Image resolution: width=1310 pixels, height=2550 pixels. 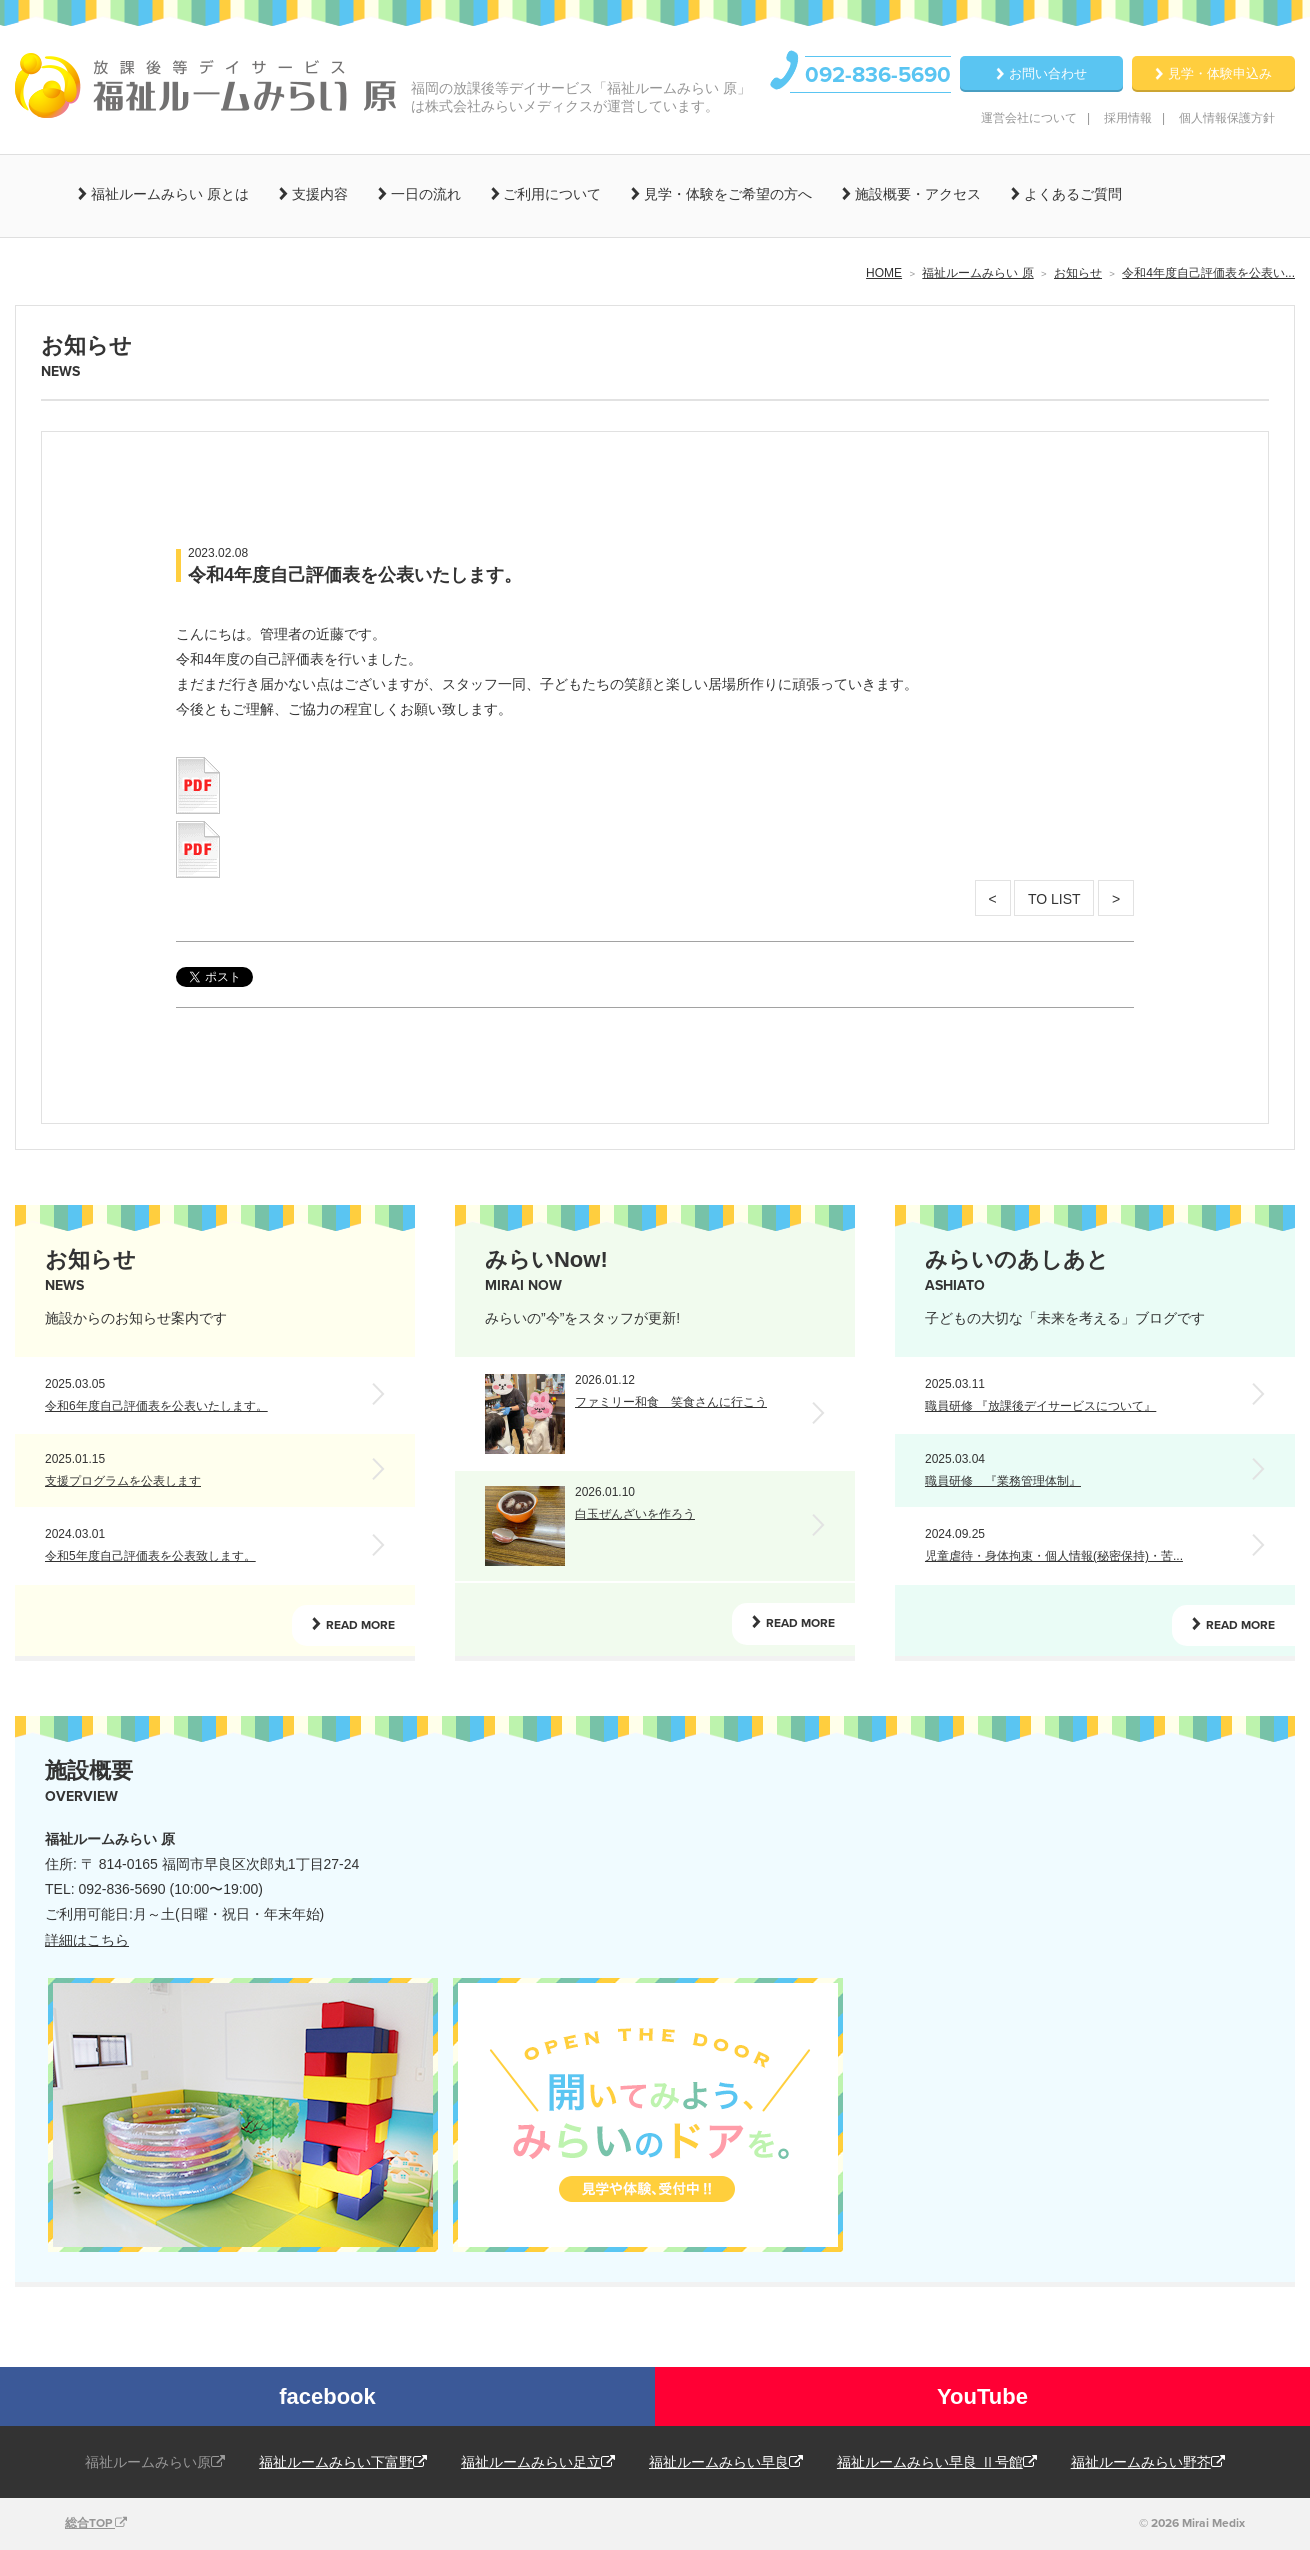 What do you see at coordinates (1048, 73) in the screenshot?
I see `お問い合わせ` at bounding box center [1048, 73].